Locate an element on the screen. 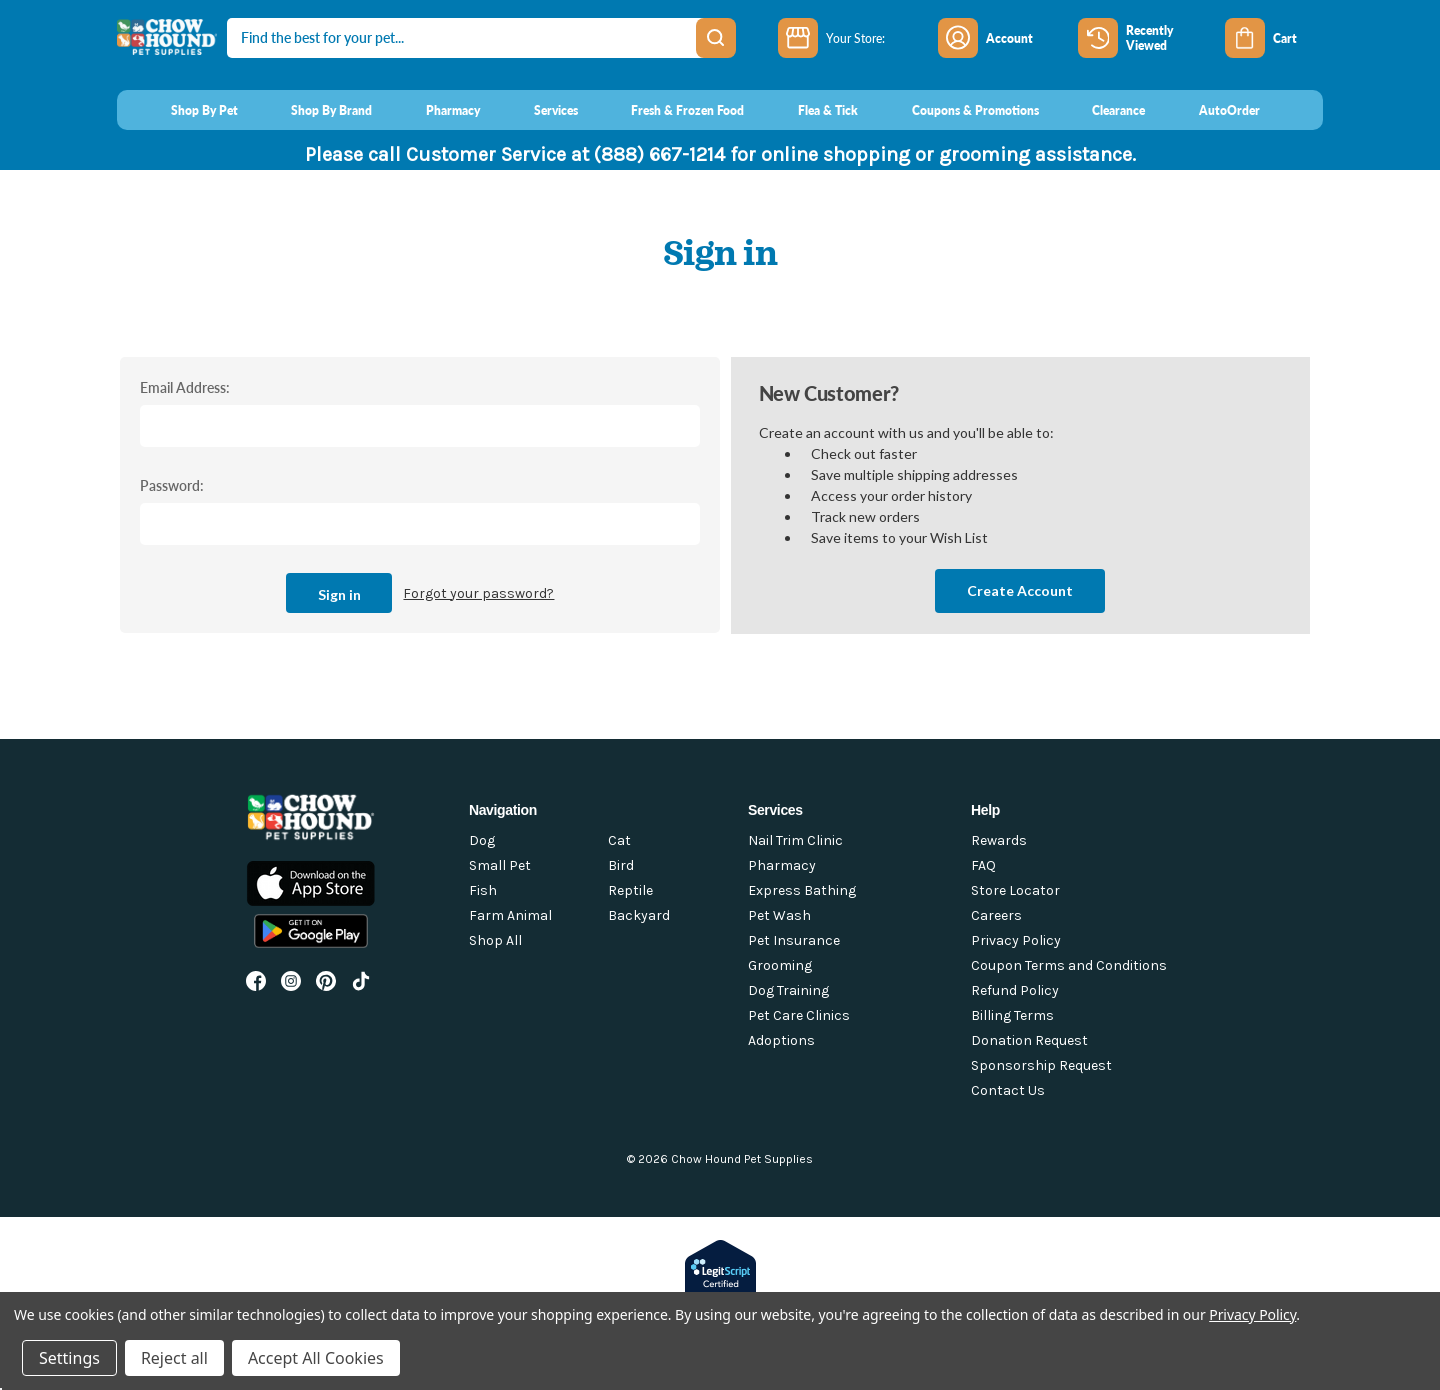 The height and width of the screenshot is (1390, 1440). Pharmacy is located at coordinates (782, 865).